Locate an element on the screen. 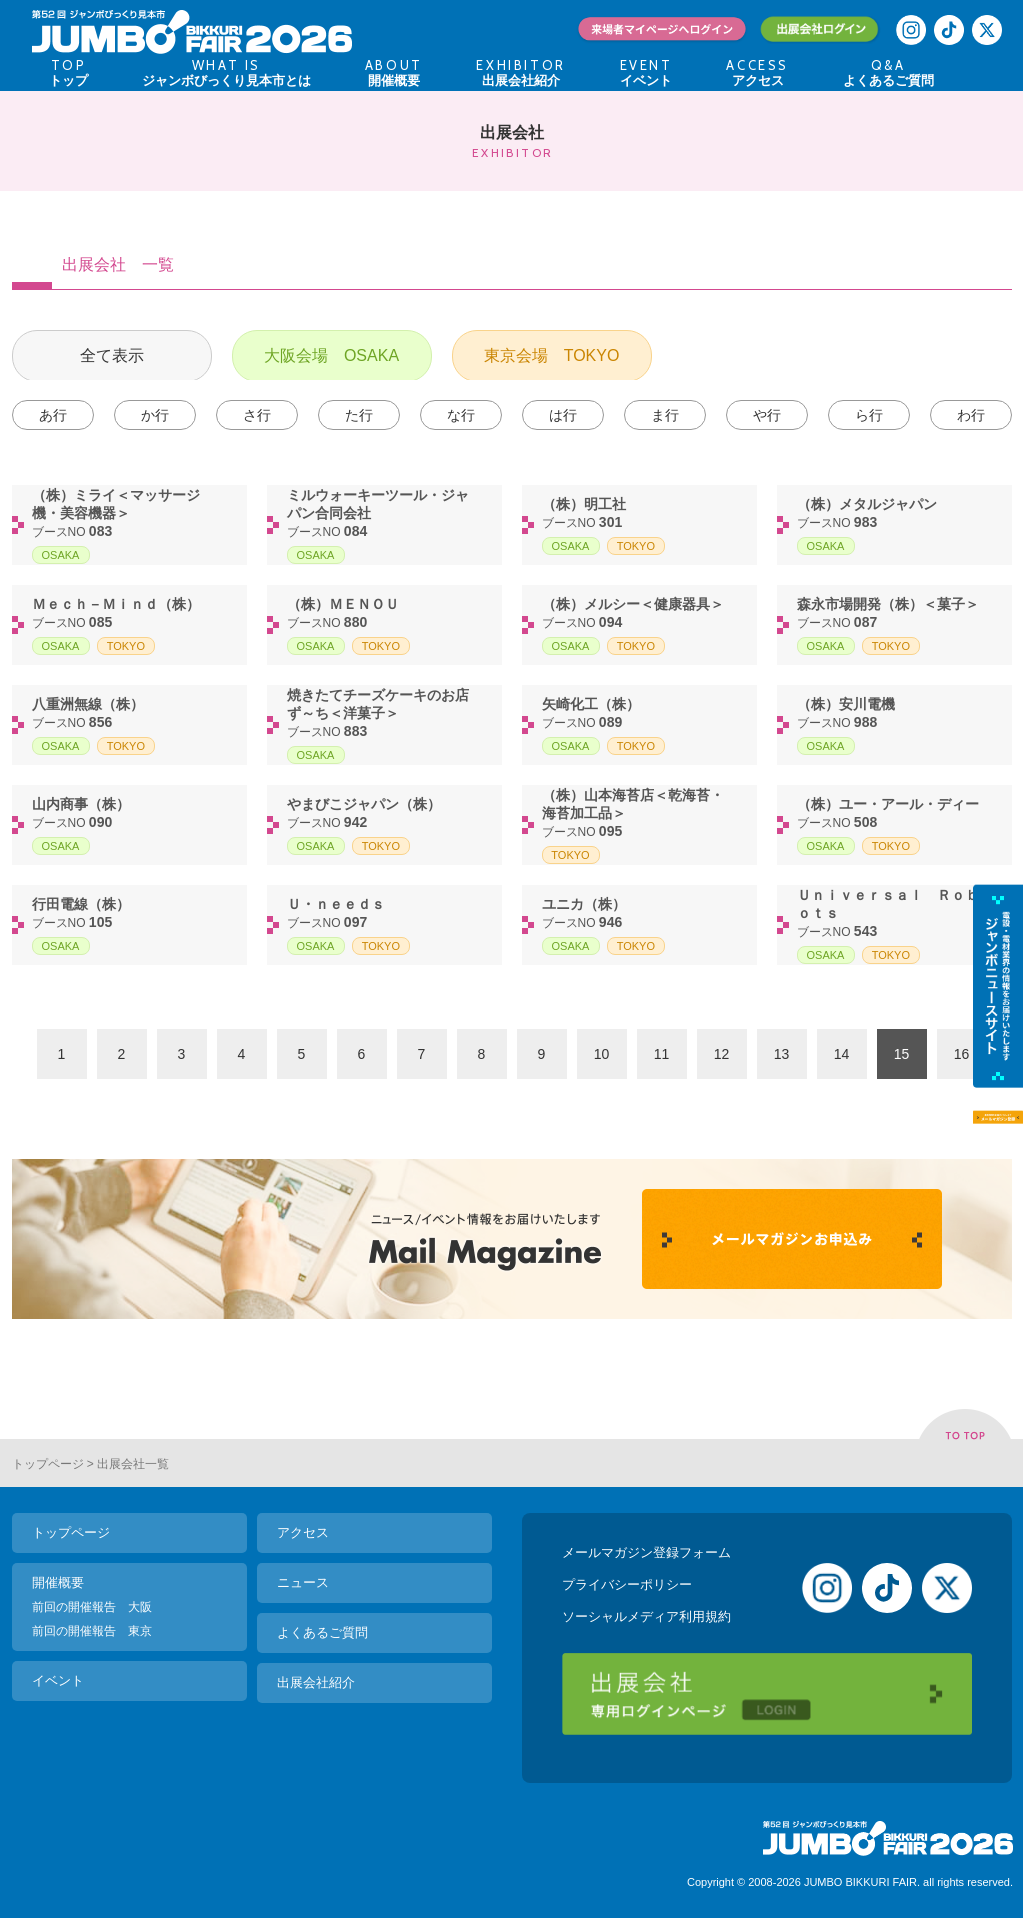  イベント is located at coordinates (58, 1680).